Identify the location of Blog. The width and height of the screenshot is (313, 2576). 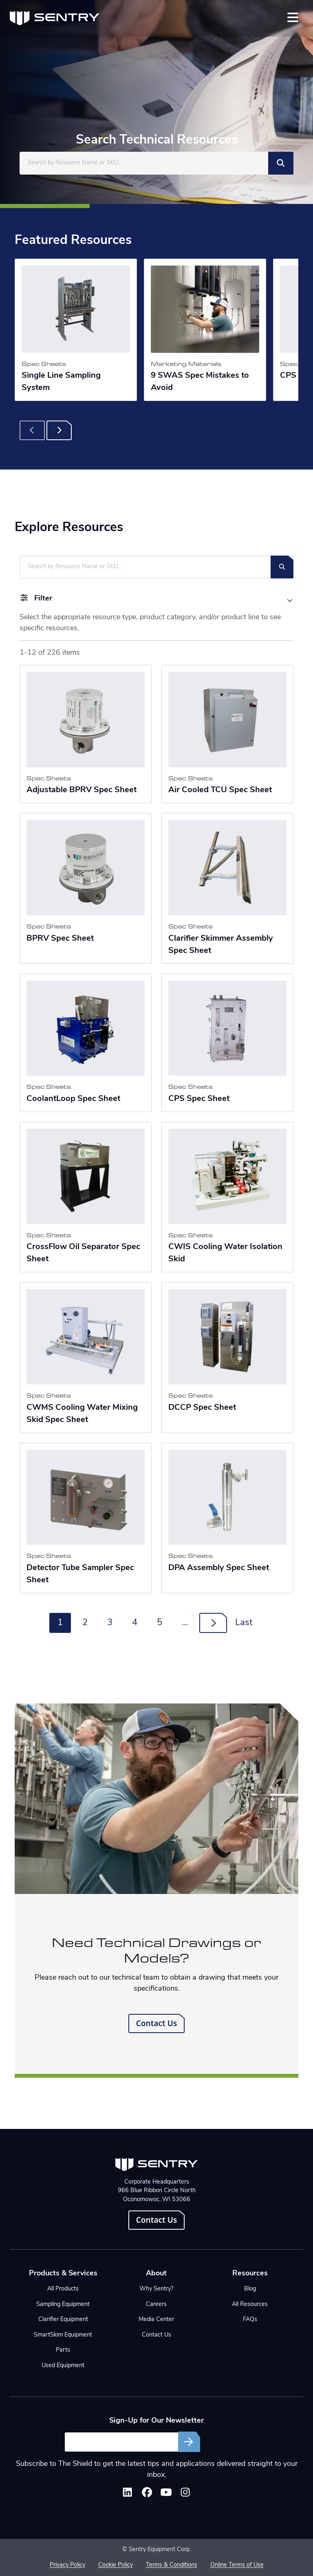
(250, 2289).